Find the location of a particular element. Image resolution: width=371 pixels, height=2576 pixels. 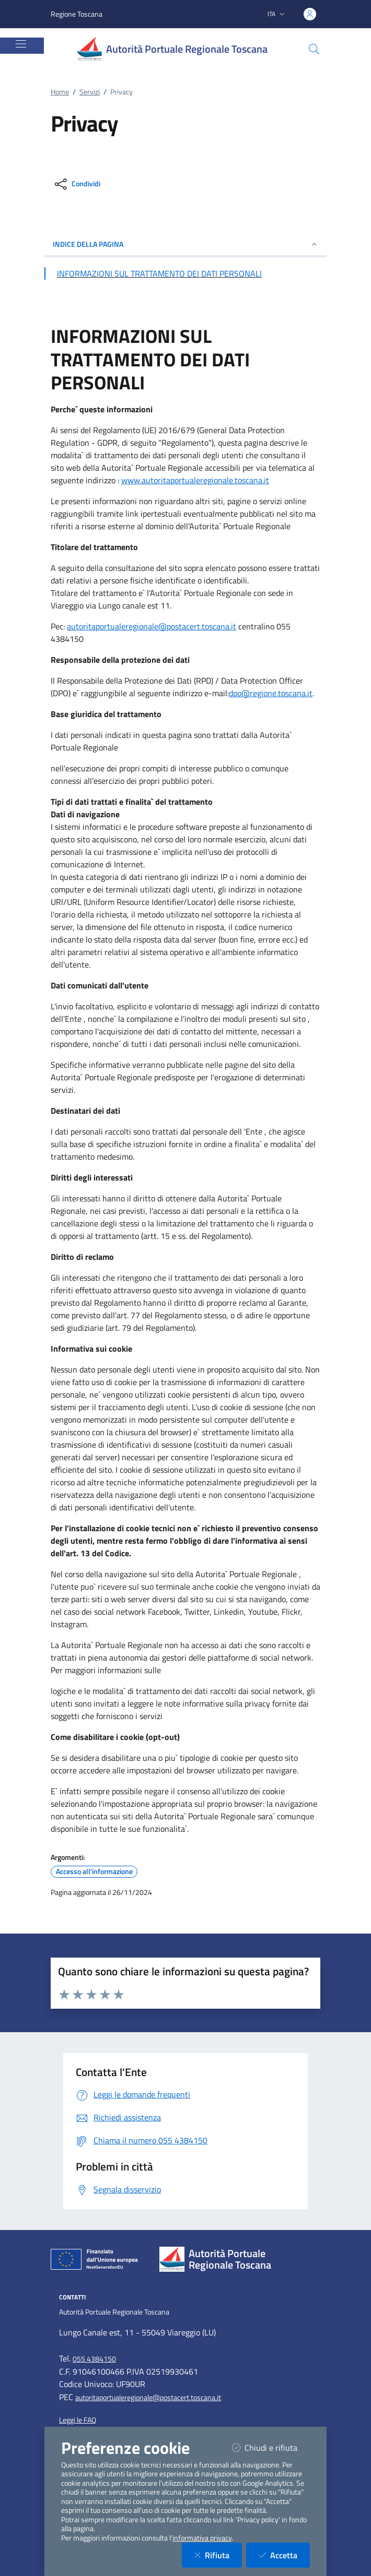

[Cerca nel sito] is located at coordinates (314, 49).